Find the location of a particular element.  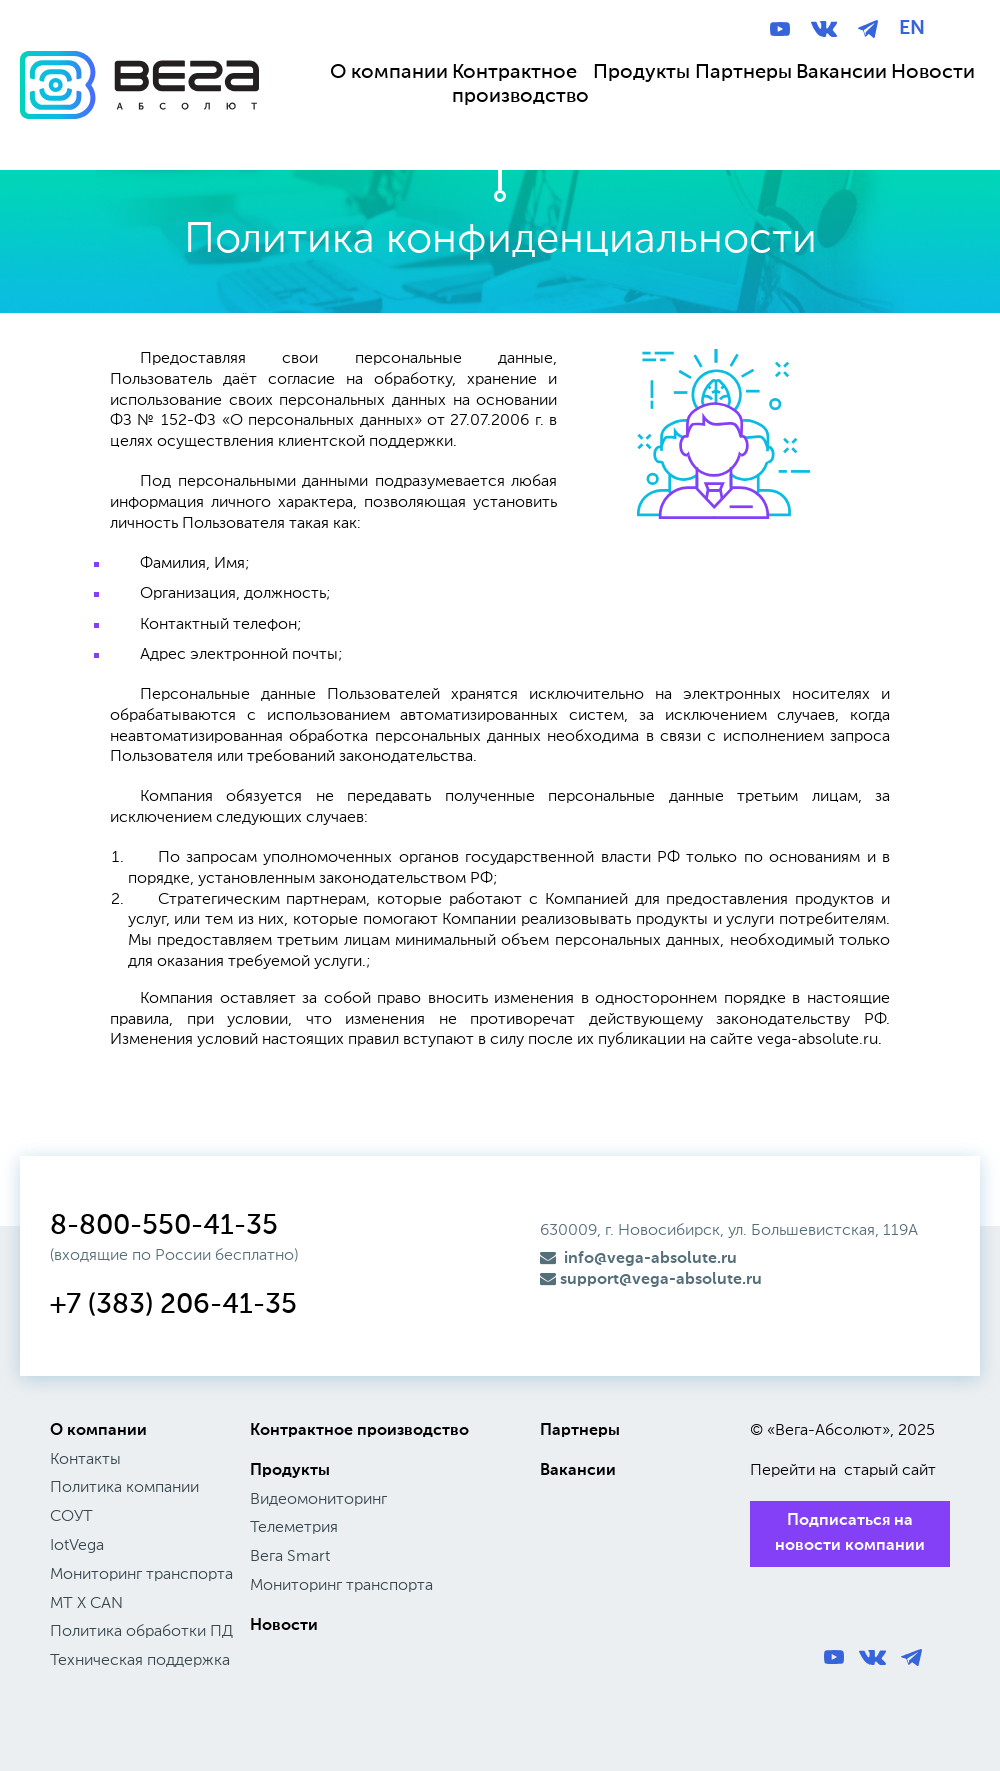

МТ X CAN is located at coordinates (86, 1604).